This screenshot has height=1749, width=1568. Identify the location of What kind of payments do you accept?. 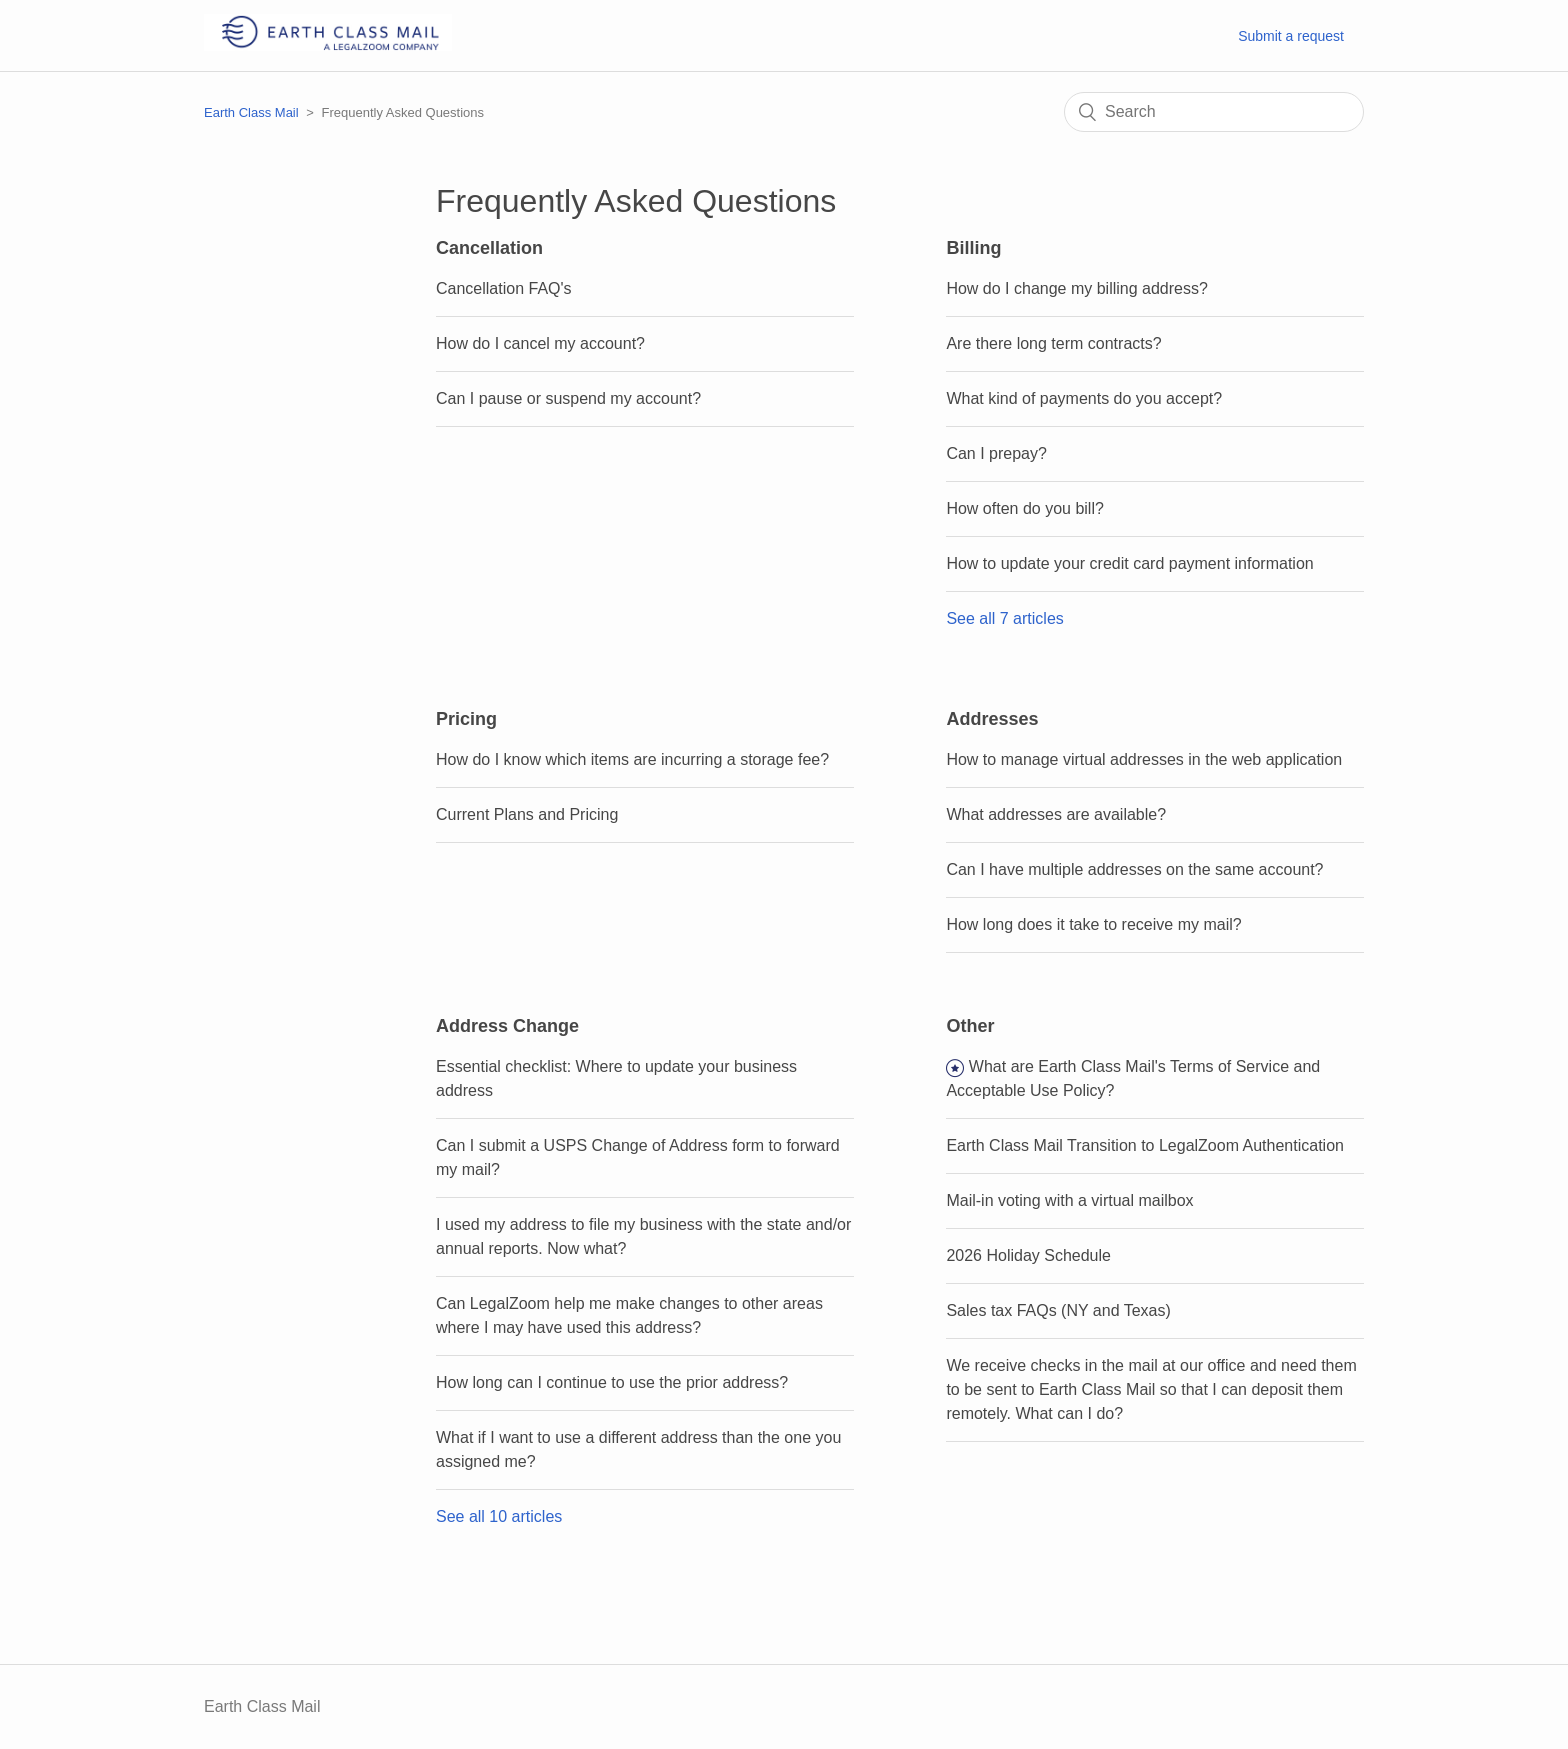
(1084, 398).